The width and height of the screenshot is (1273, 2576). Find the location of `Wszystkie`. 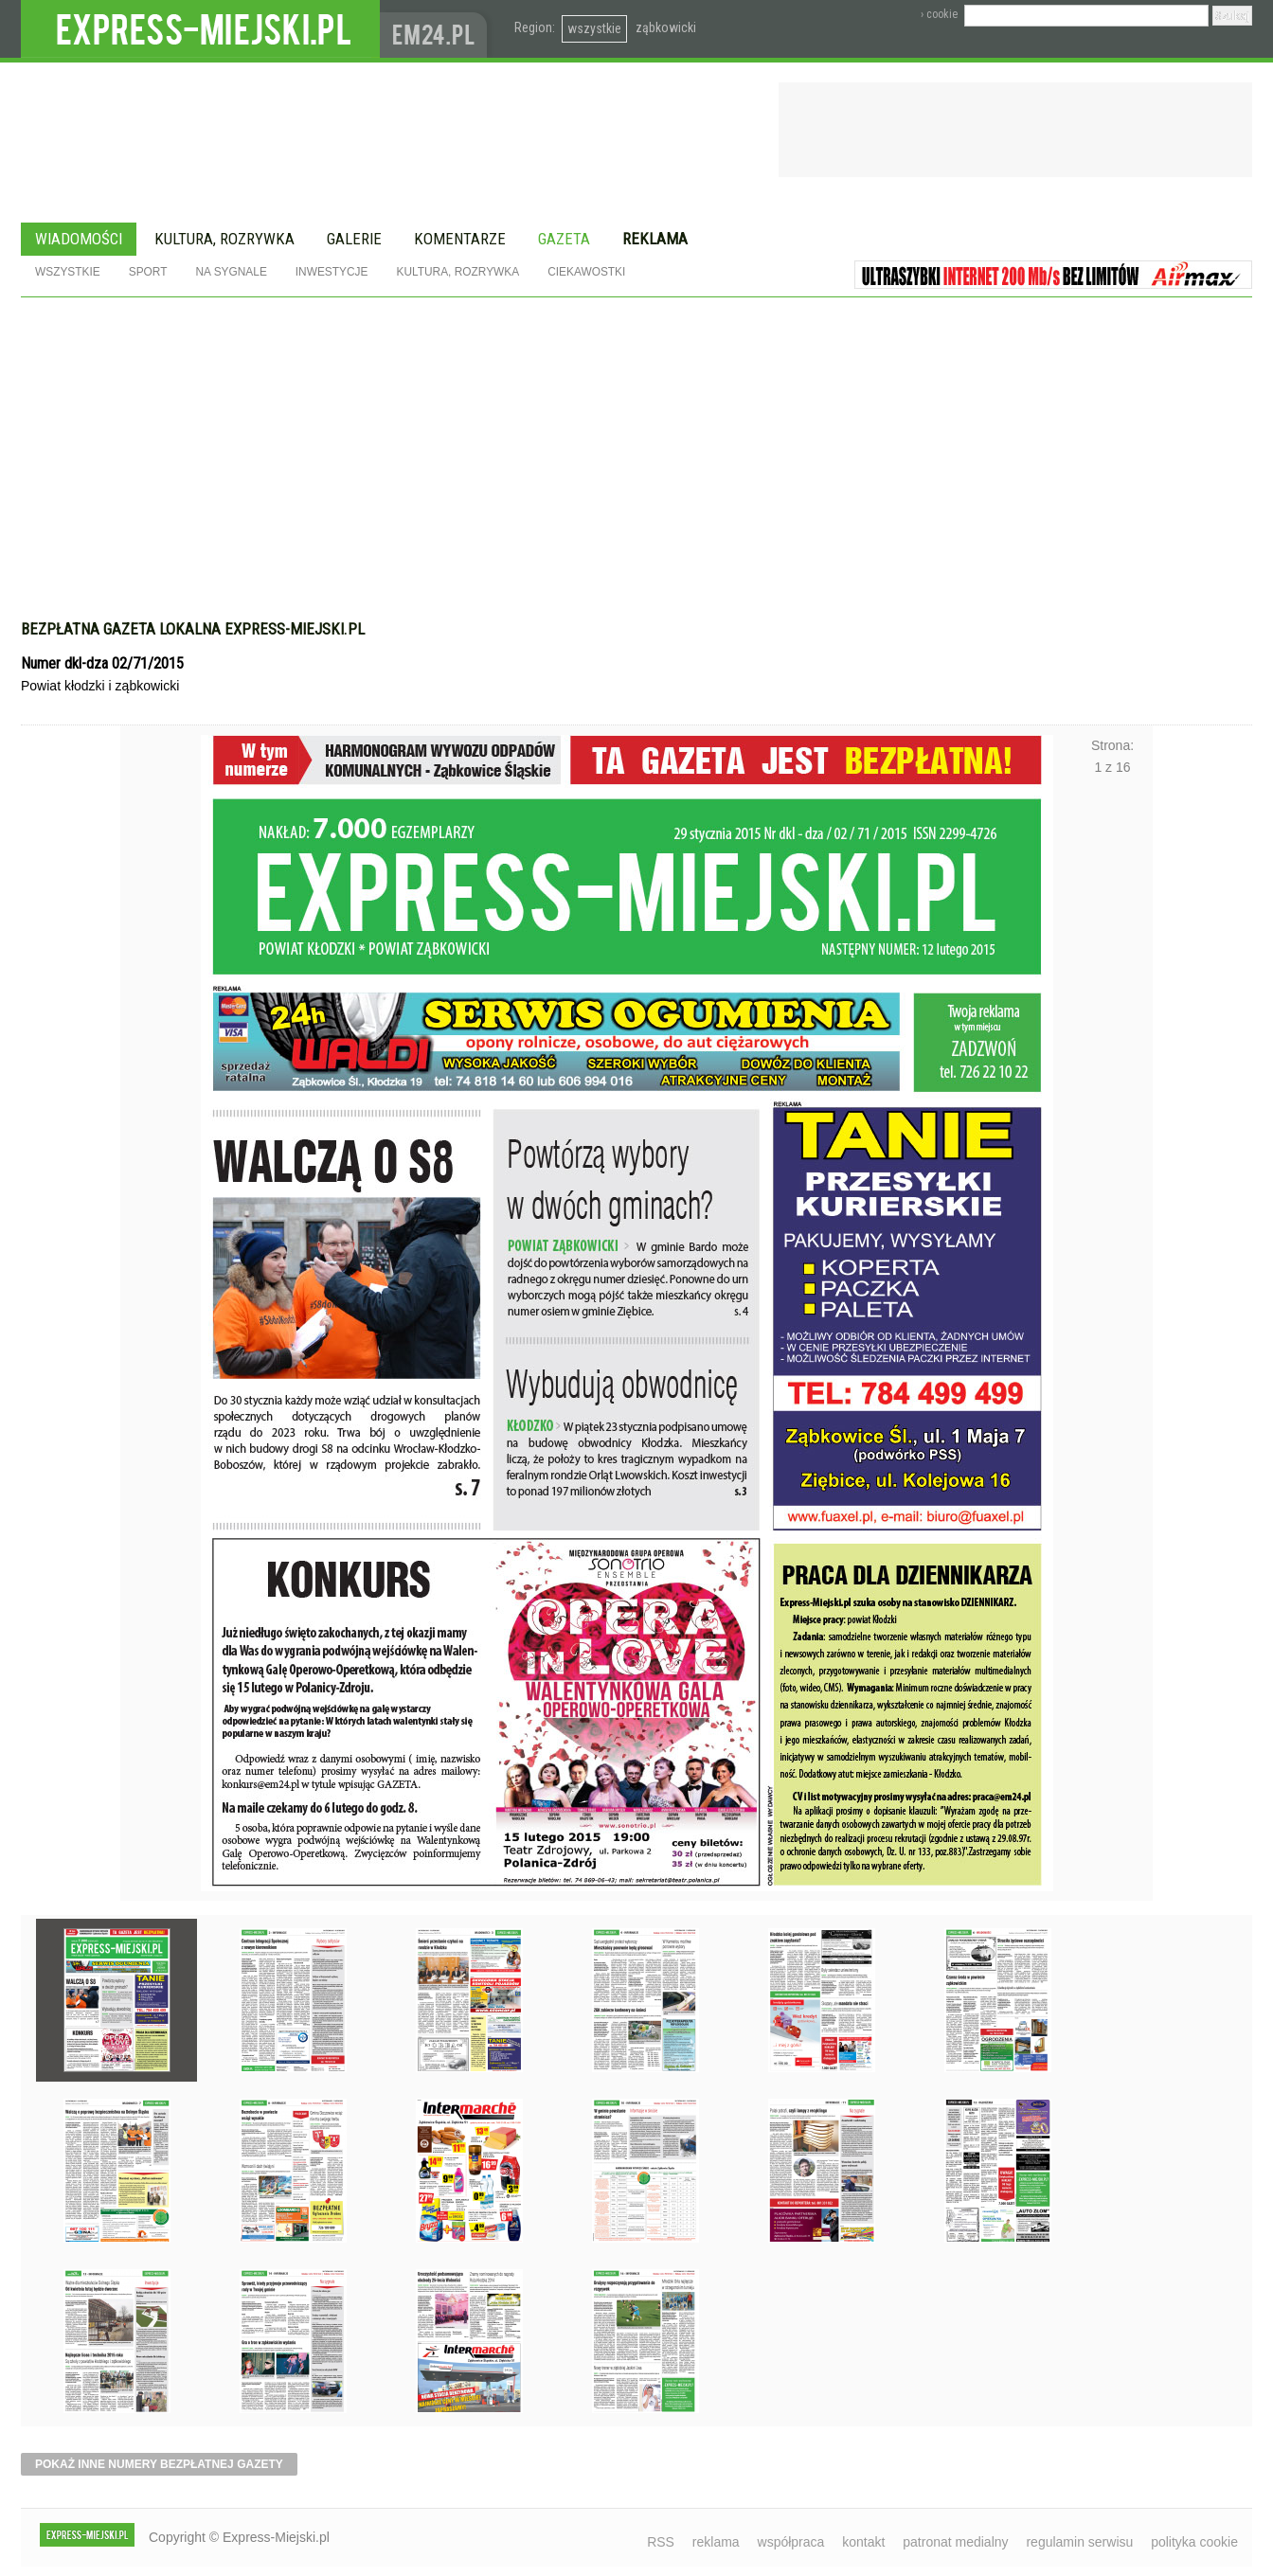

Wszystkie is located at coordinates (67, 271).